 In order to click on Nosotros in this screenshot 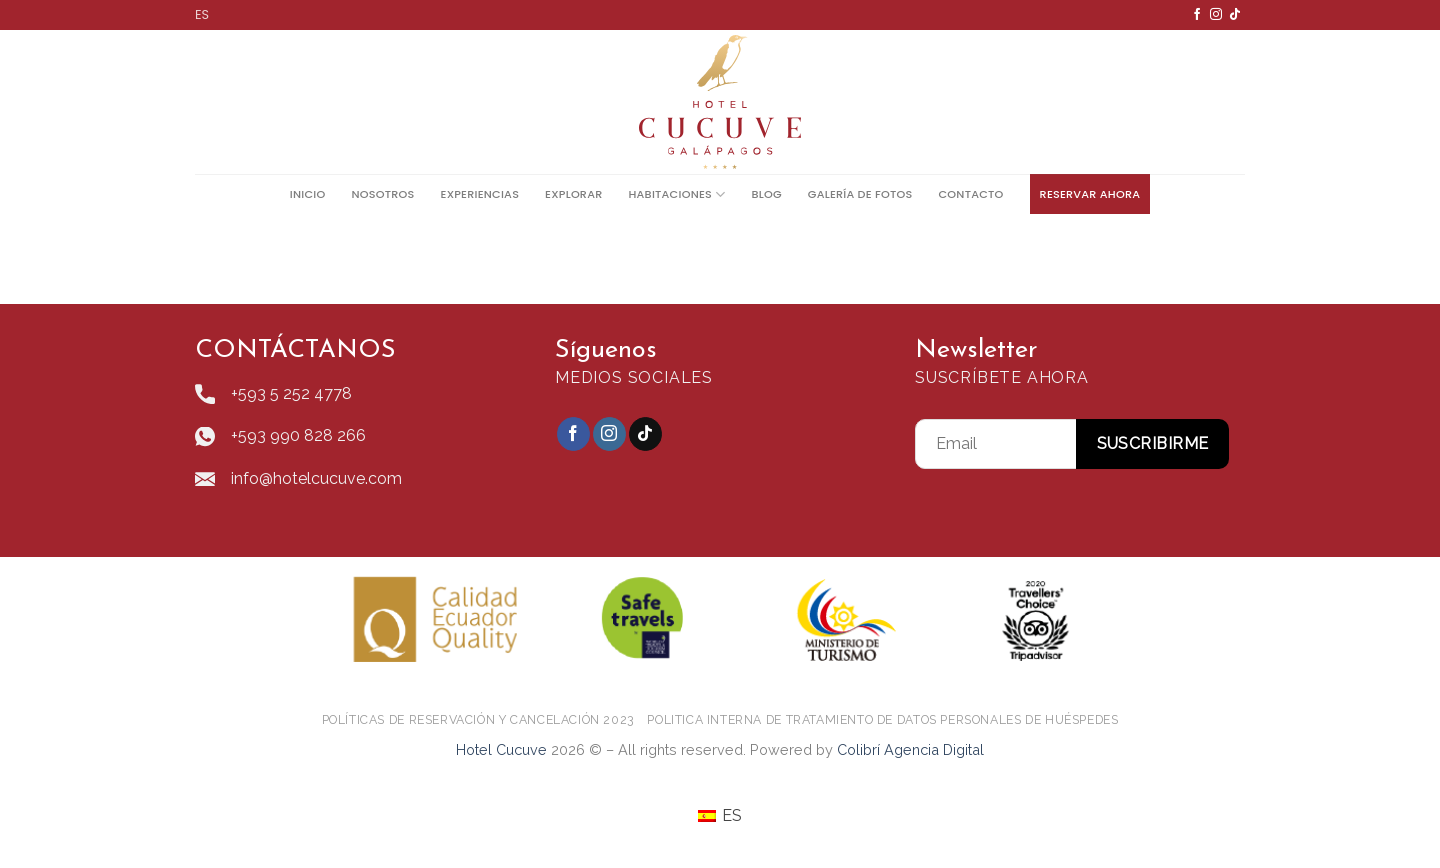, I will do `click(382, 194)`.